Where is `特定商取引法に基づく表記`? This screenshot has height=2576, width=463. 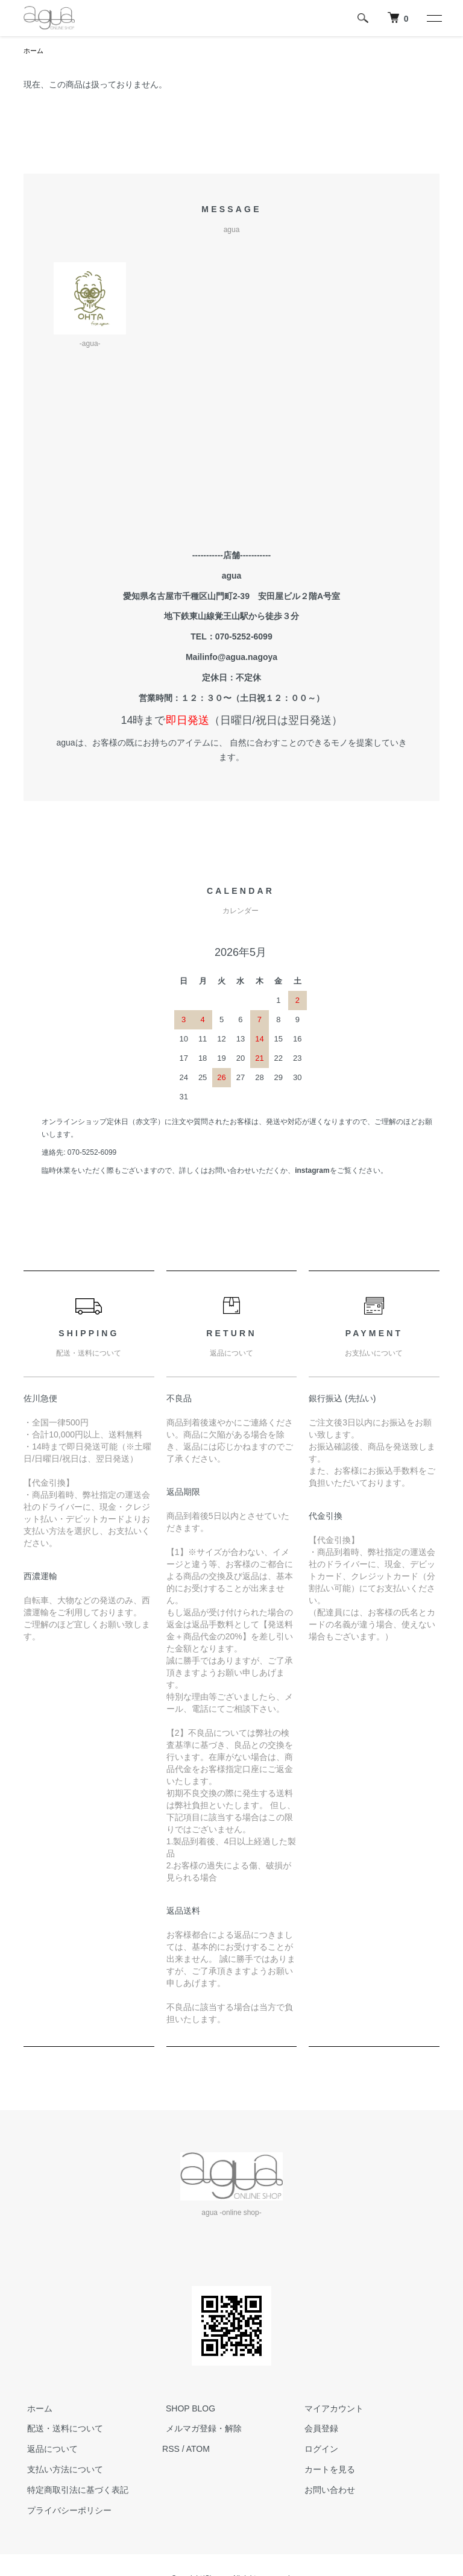
特定商取引法に基づく表記 is located at coordinates (74, 2490).